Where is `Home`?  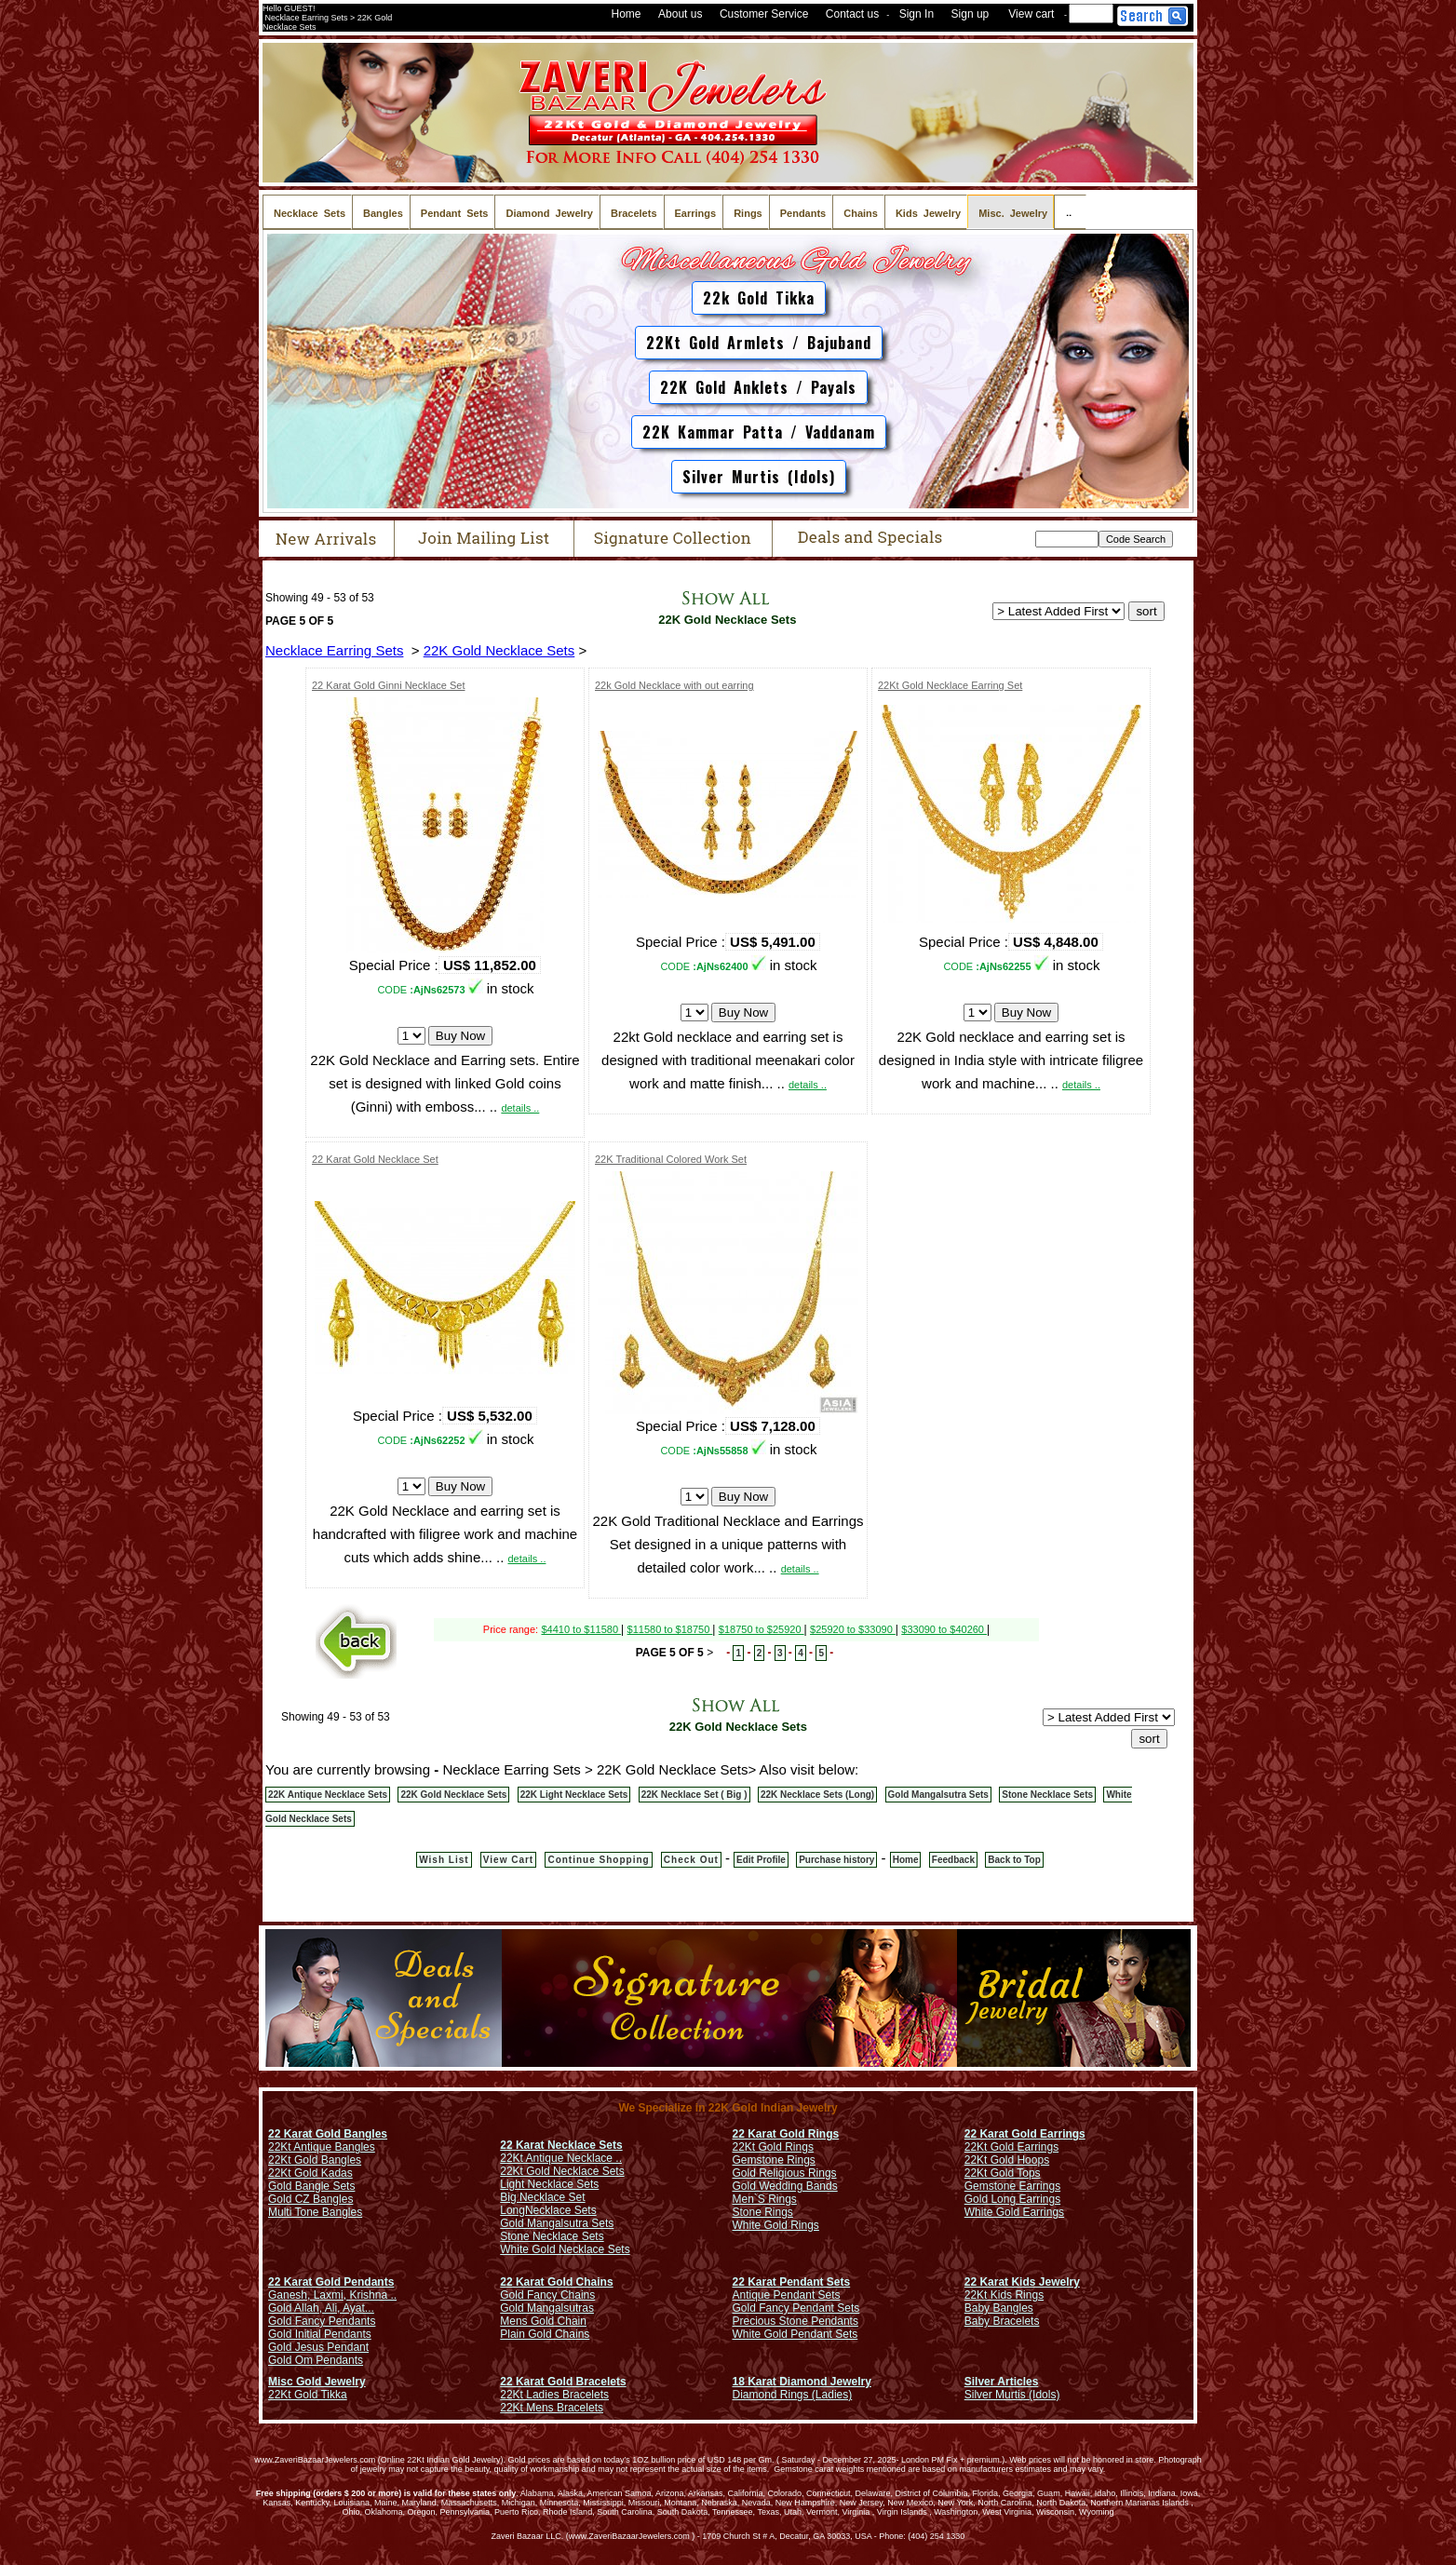 Home is located at coordinates (626, 13).